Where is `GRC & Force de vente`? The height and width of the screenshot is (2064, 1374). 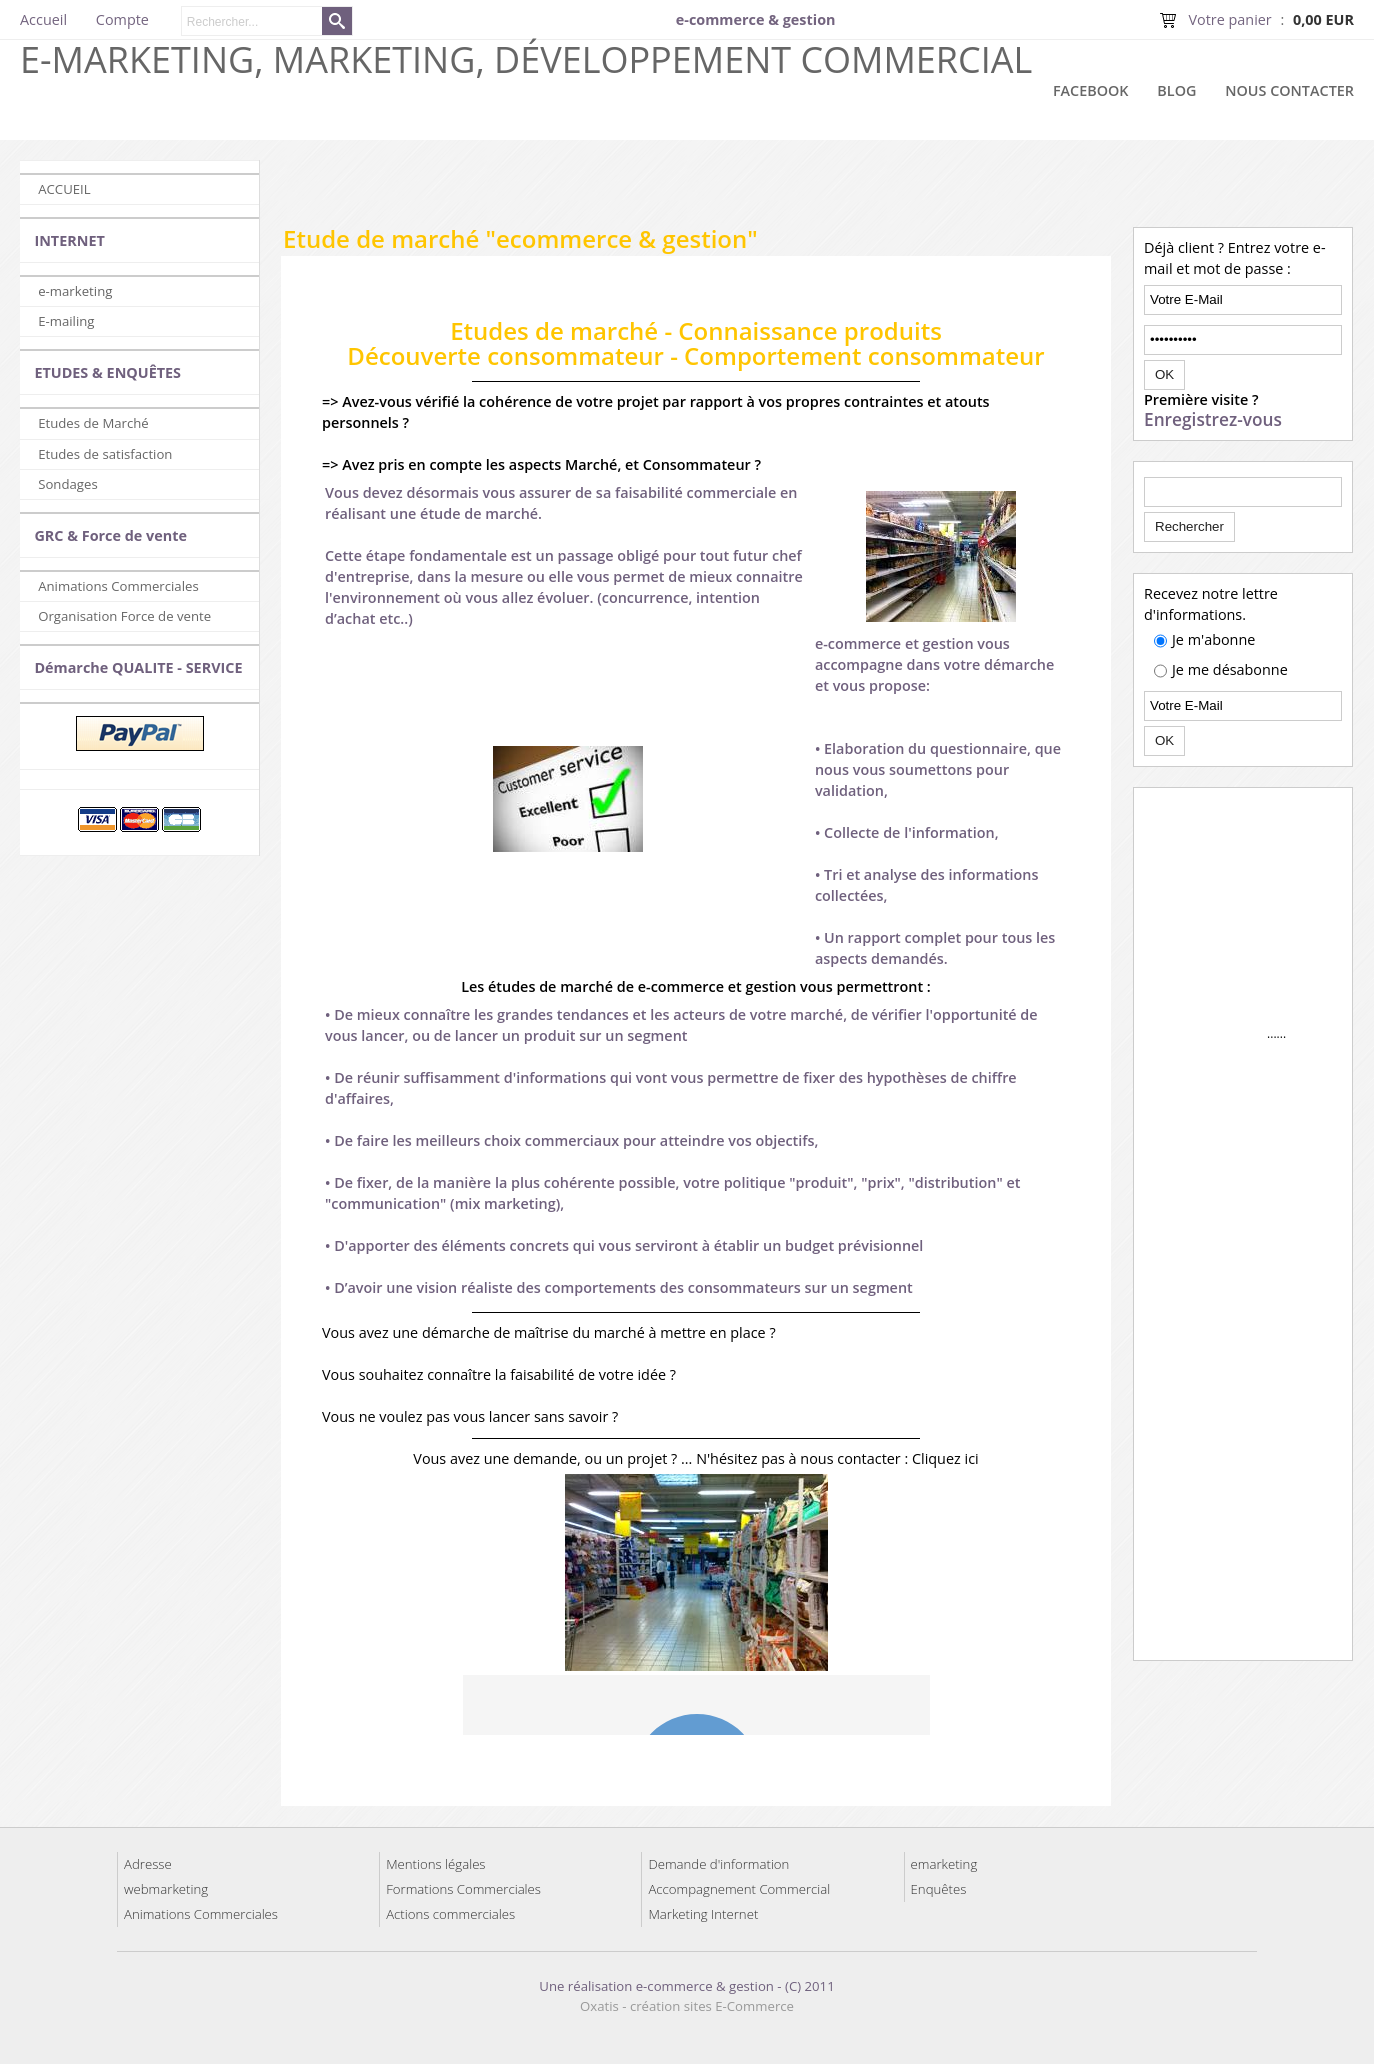
GRC & Force de vente is located at coordinates (110, 535).